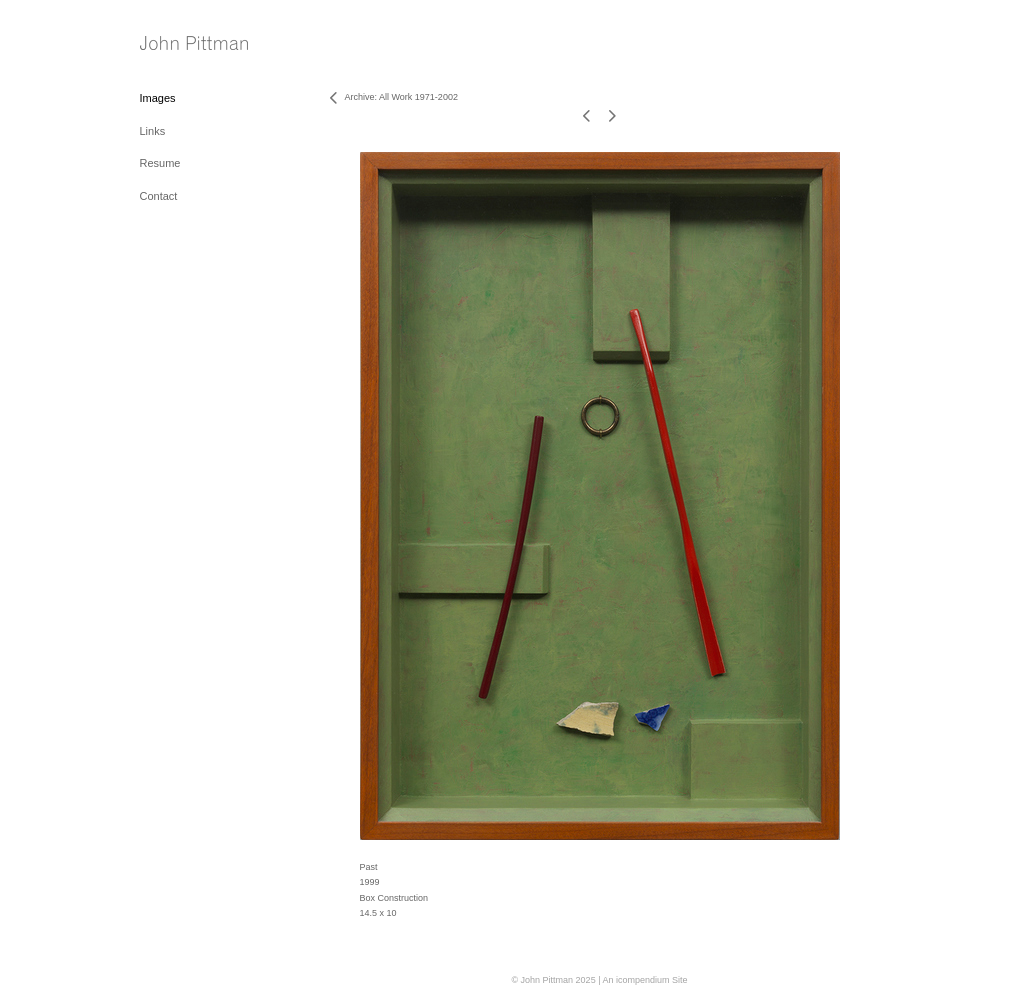 This screenshot has width=1024, height=1003. I want to click on Images, so click(158, 98).